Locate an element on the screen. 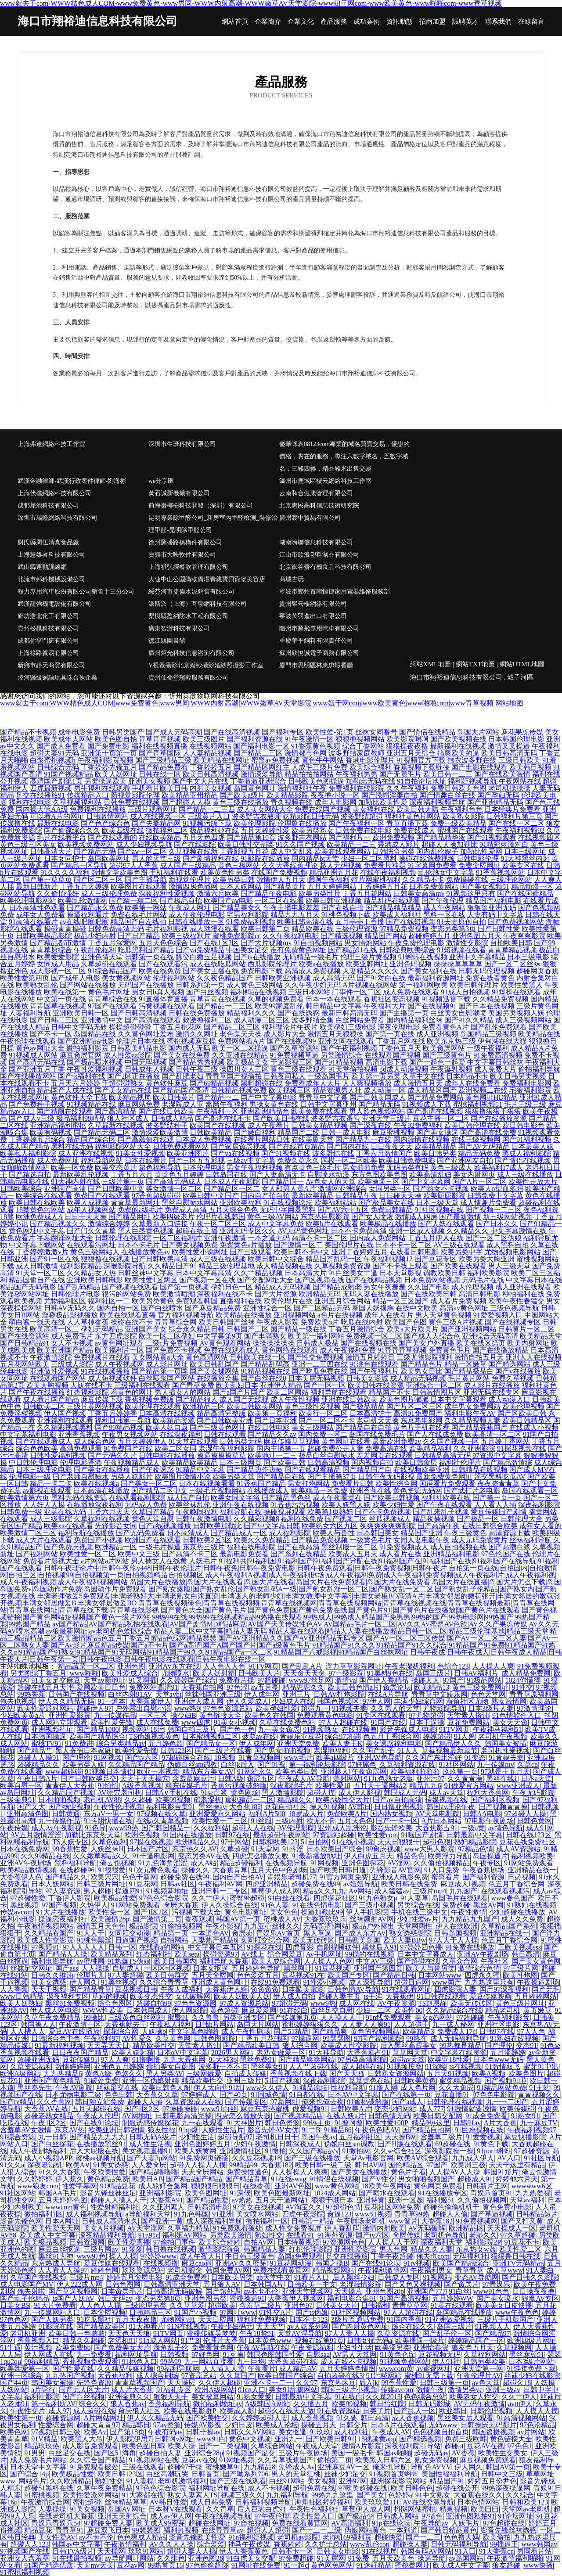  AV五月激情淫淫 is located at coordinates (35, 1834).